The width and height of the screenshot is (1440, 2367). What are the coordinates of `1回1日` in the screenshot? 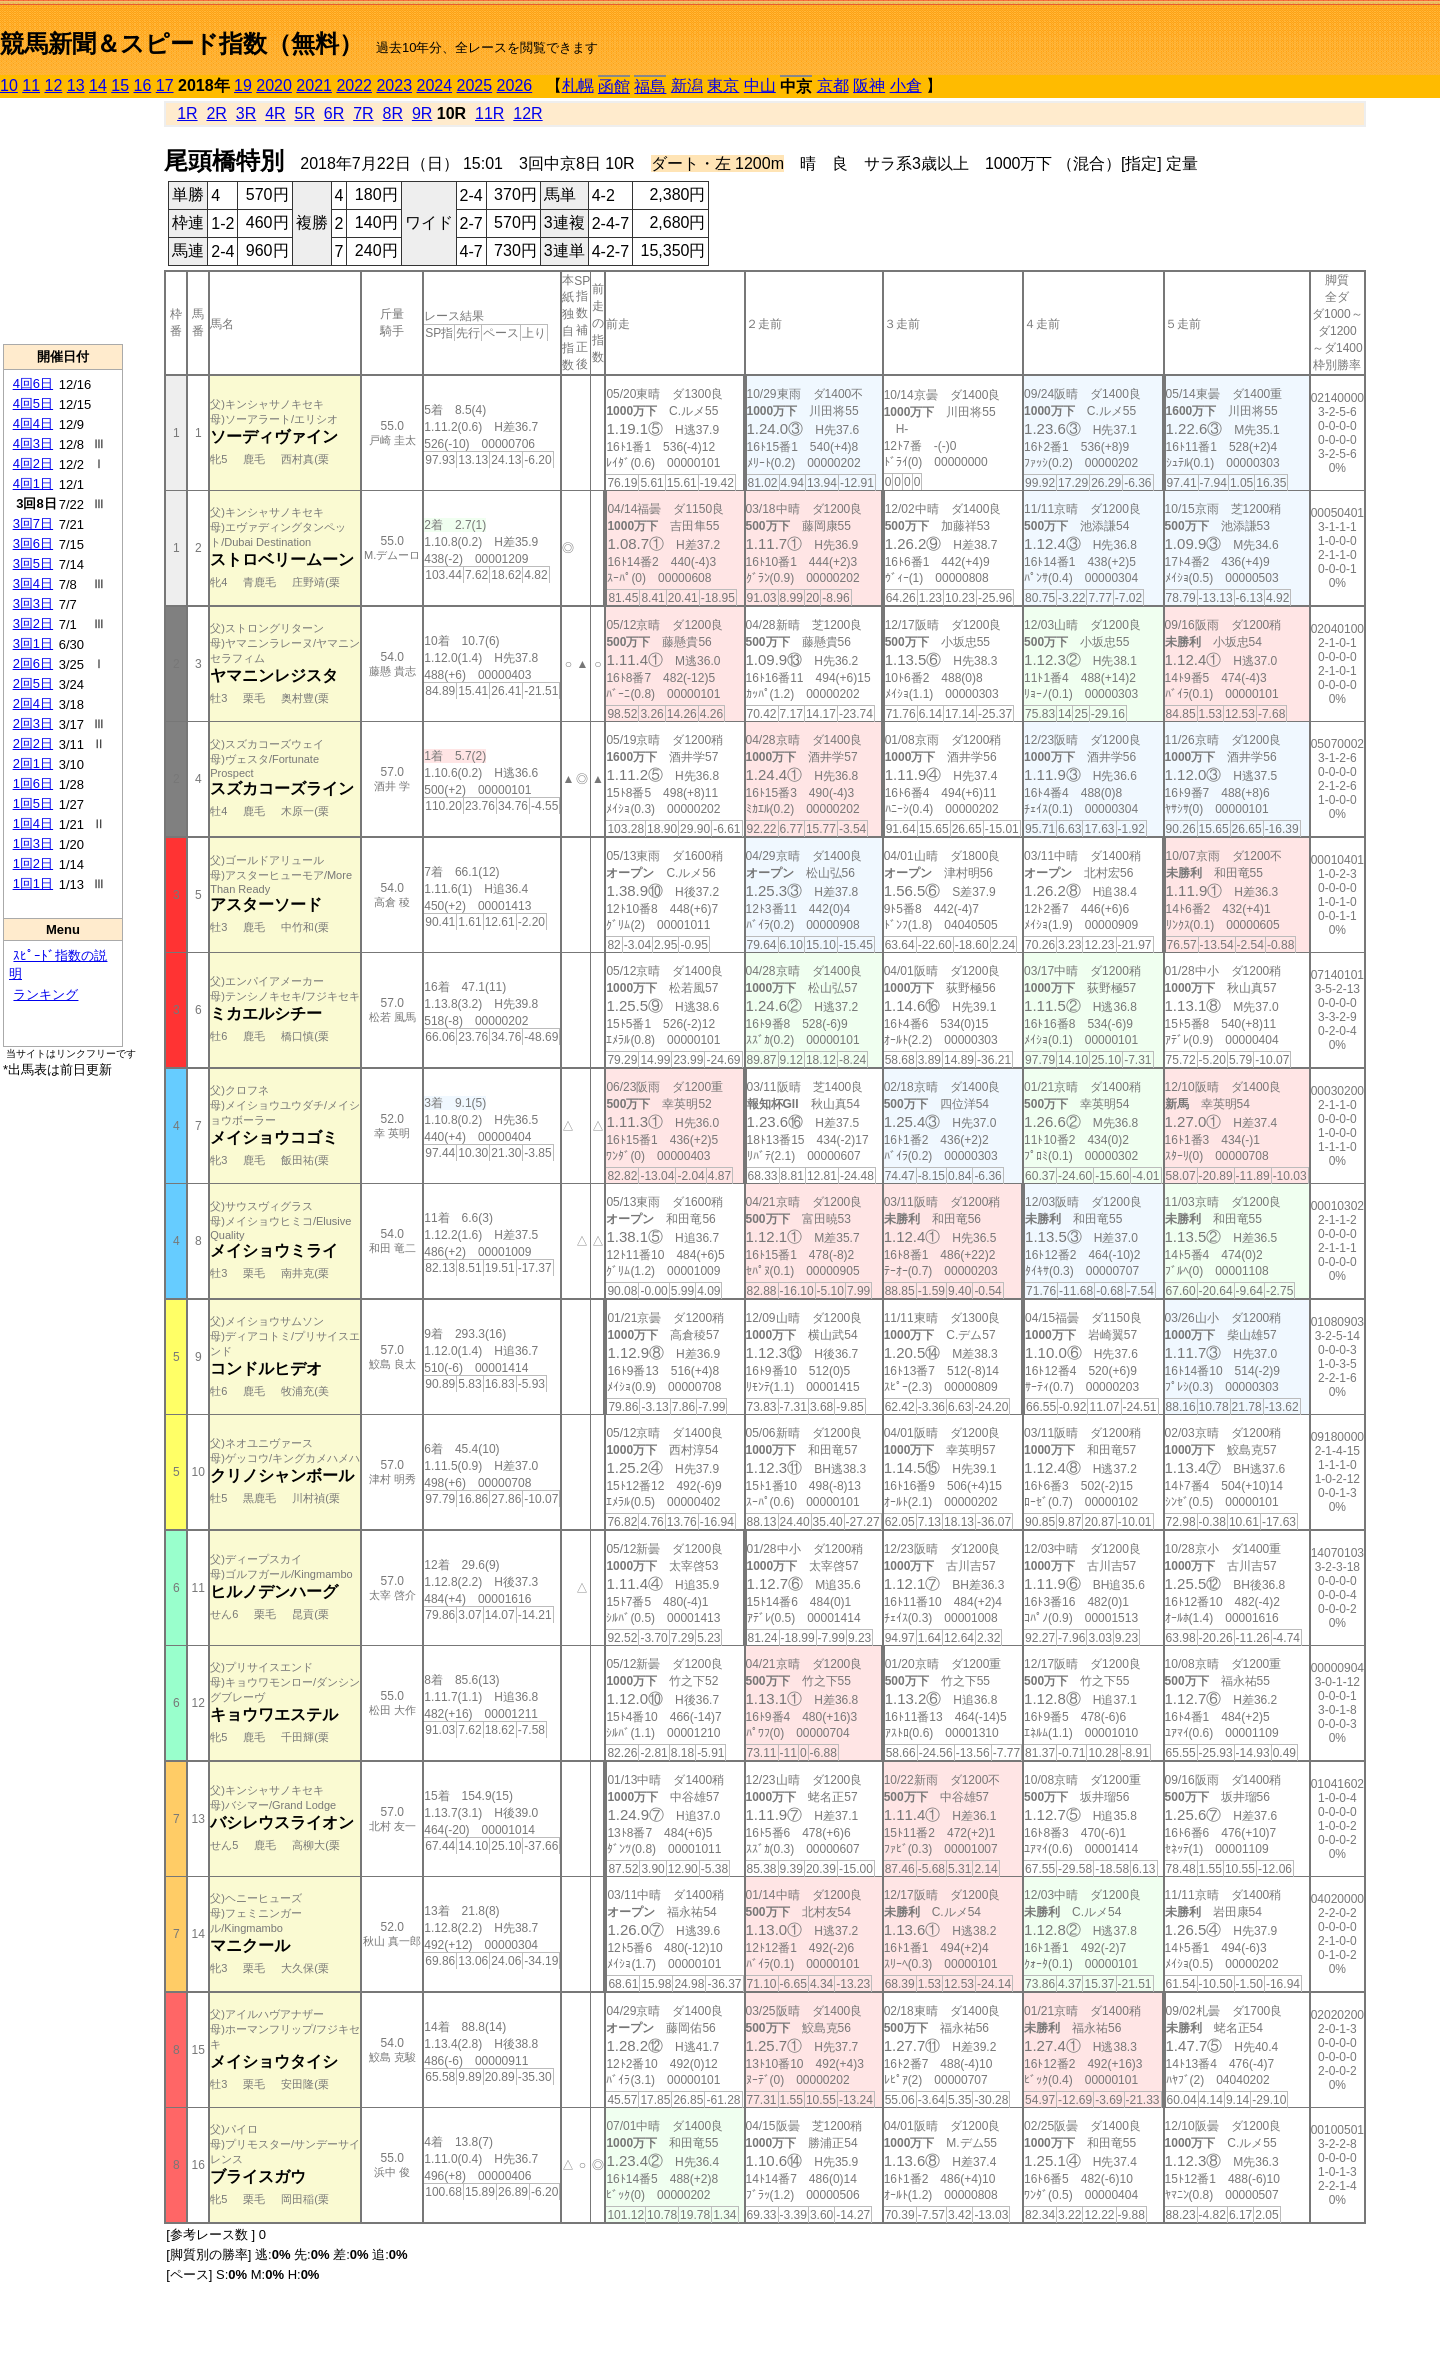 It's located at (33, 883).